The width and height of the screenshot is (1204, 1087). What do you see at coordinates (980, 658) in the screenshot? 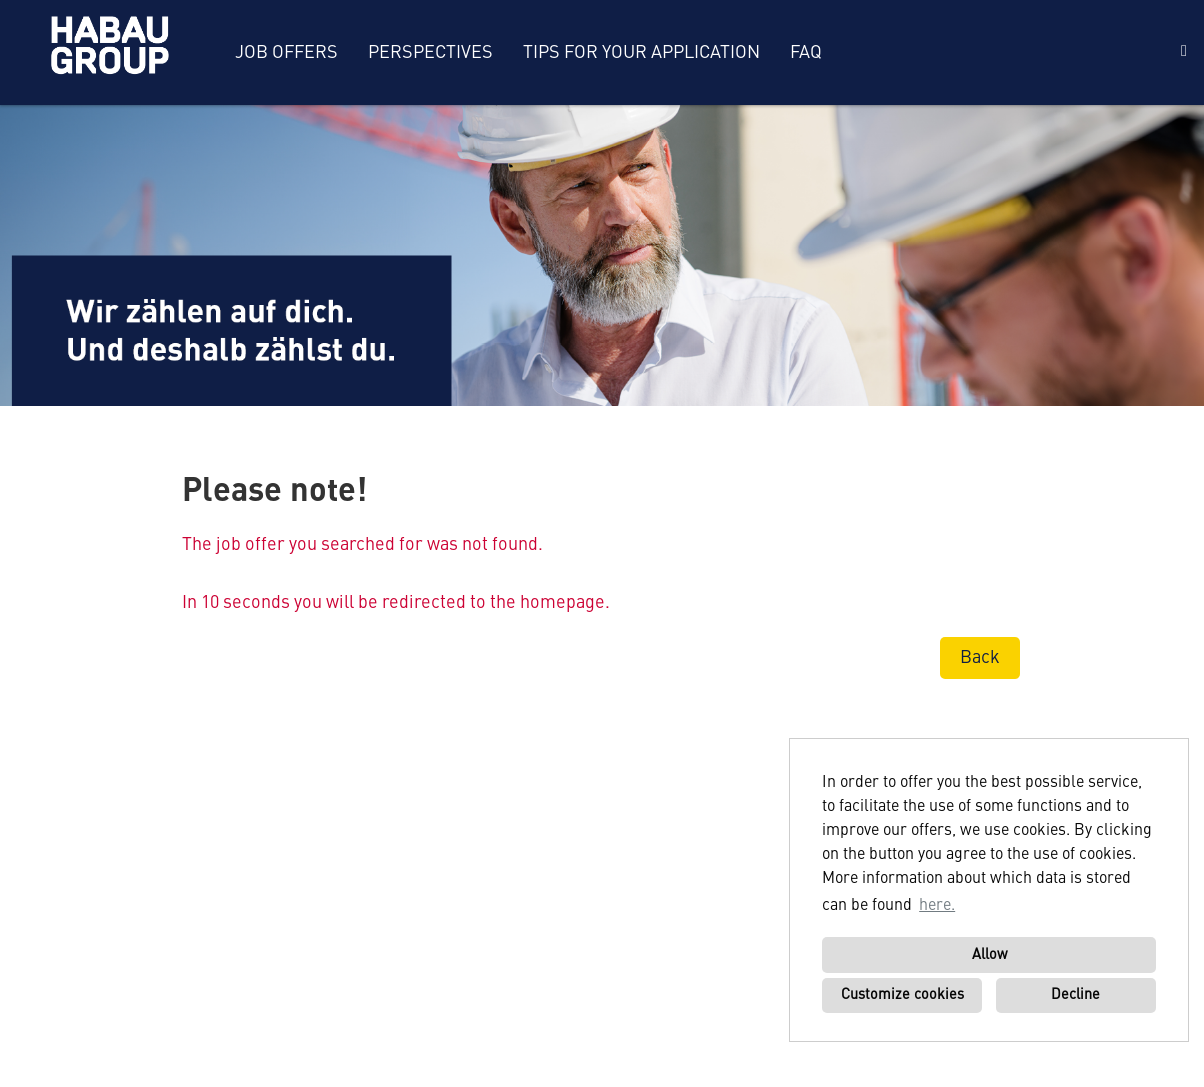
I see `Back` at bounding box center [980, 658].